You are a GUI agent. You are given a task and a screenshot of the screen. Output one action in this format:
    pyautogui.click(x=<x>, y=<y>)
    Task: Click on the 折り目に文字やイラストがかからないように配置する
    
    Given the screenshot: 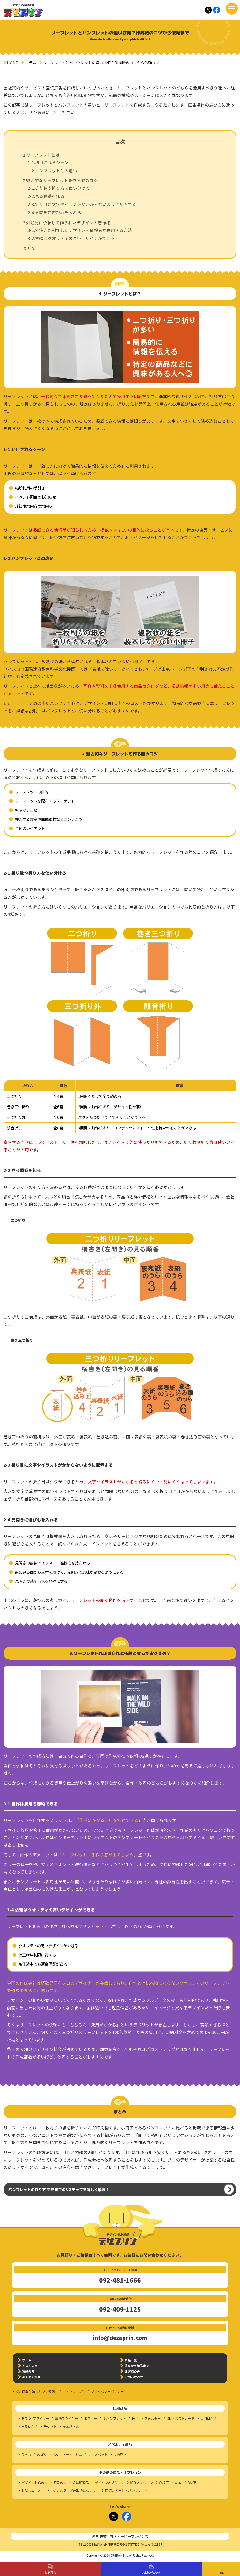 What is the action you would take?
    pyautogui.click(x=85, y=204)
    